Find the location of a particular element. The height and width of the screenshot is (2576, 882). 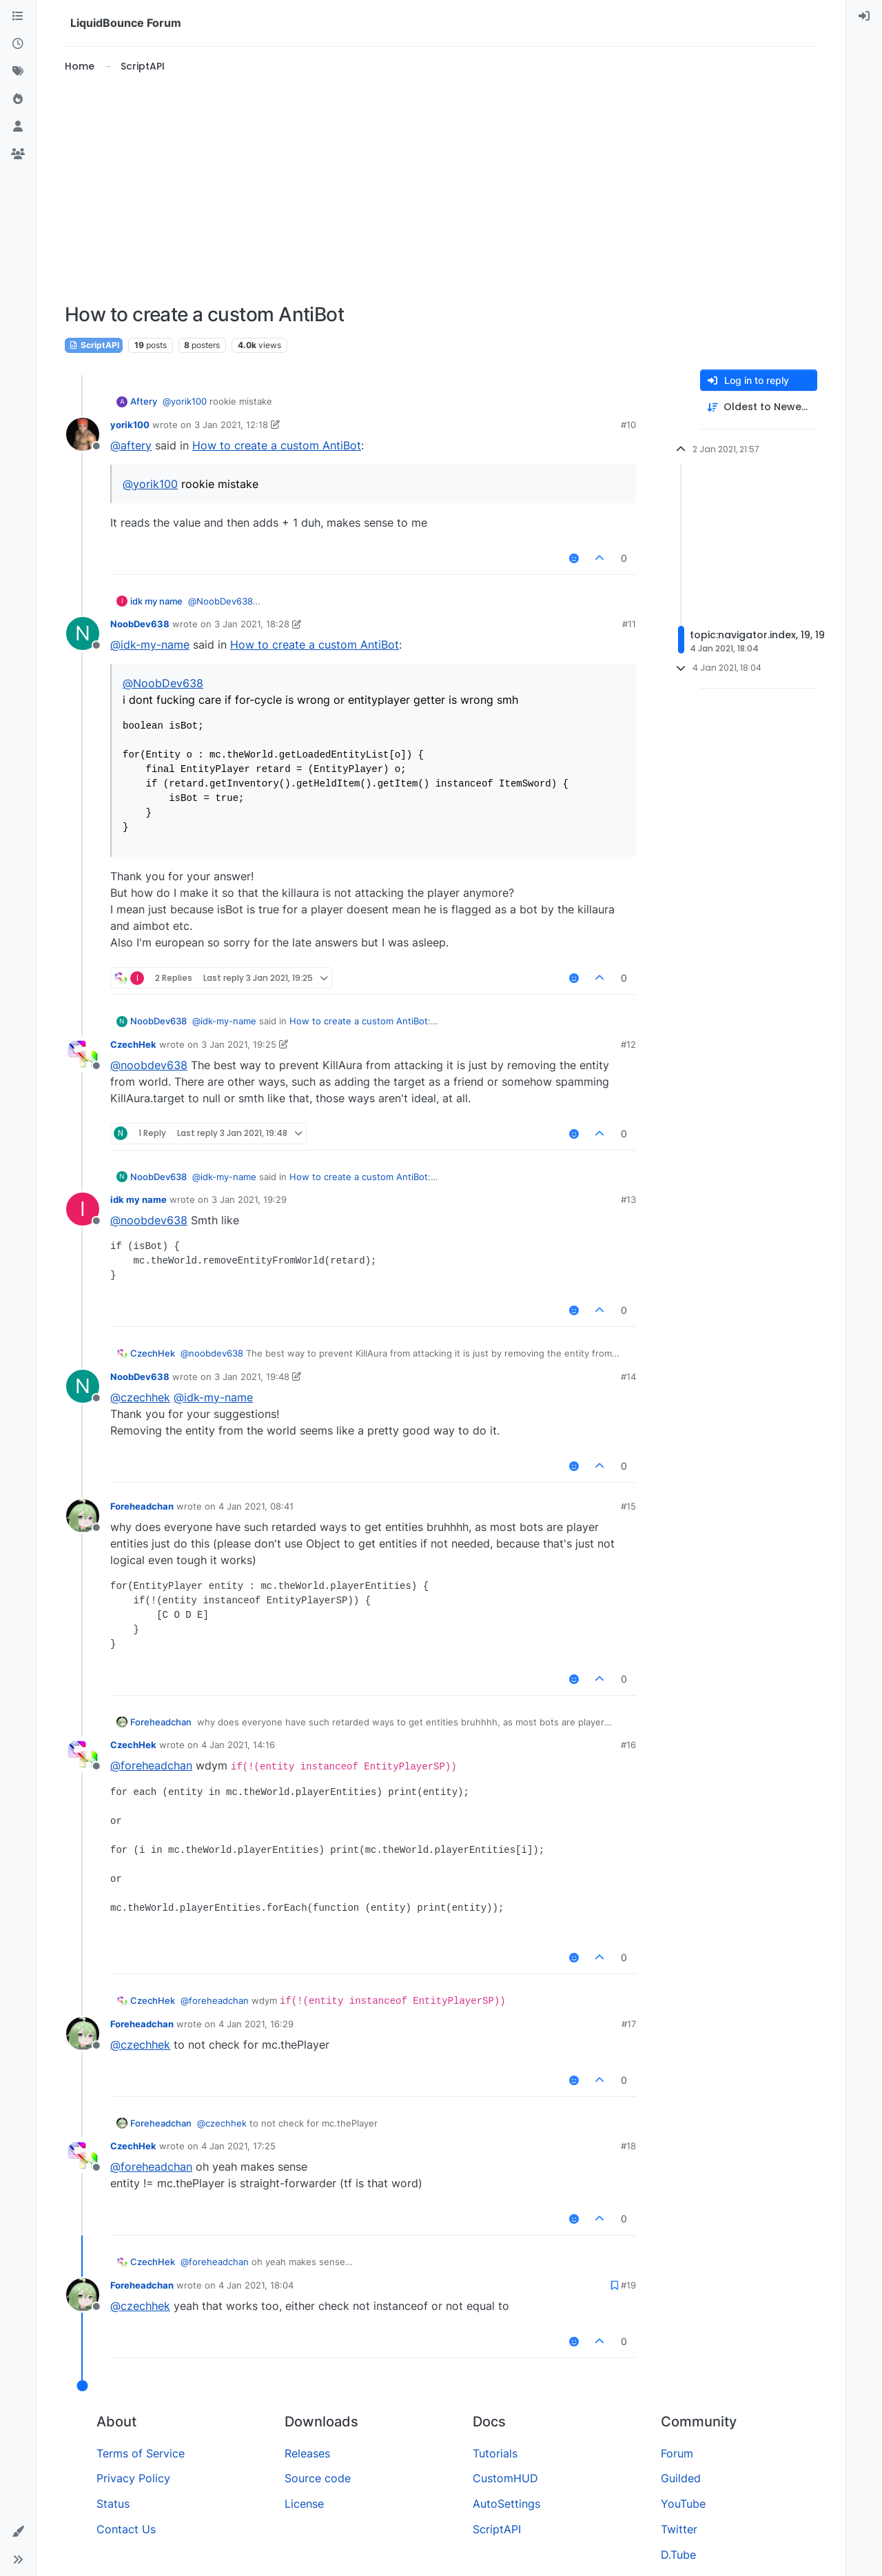

3 Jan 2021, 19:25 is located at coordinates (238, 1044).